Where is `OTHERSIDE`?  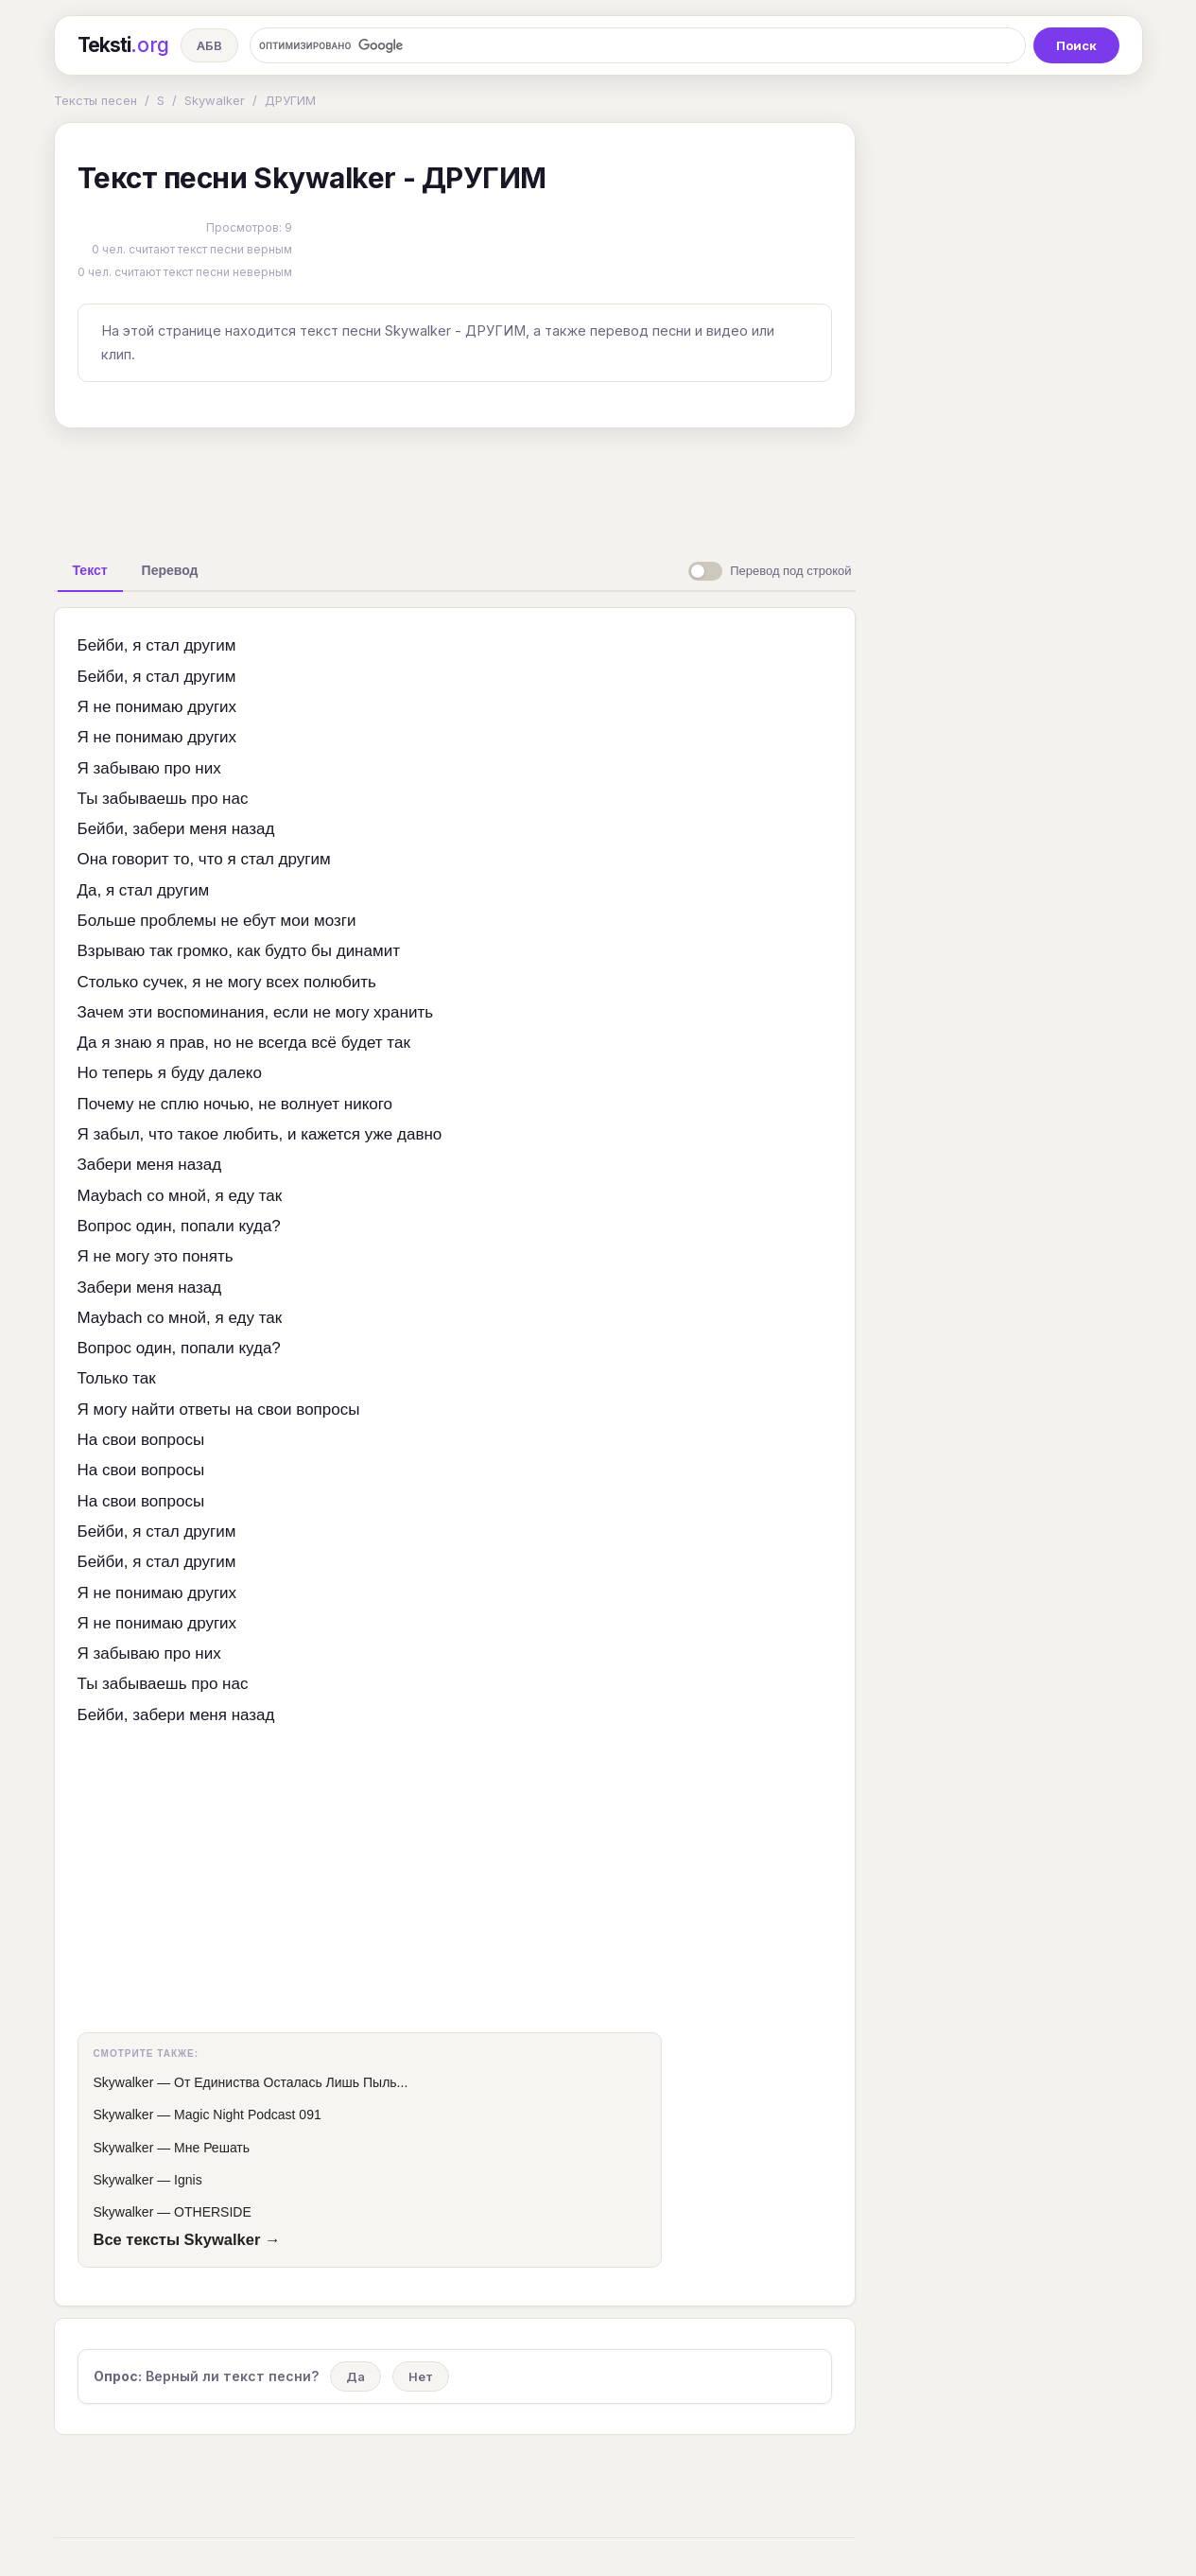
OTHERSIDE is located at coordinates (212, 2211).